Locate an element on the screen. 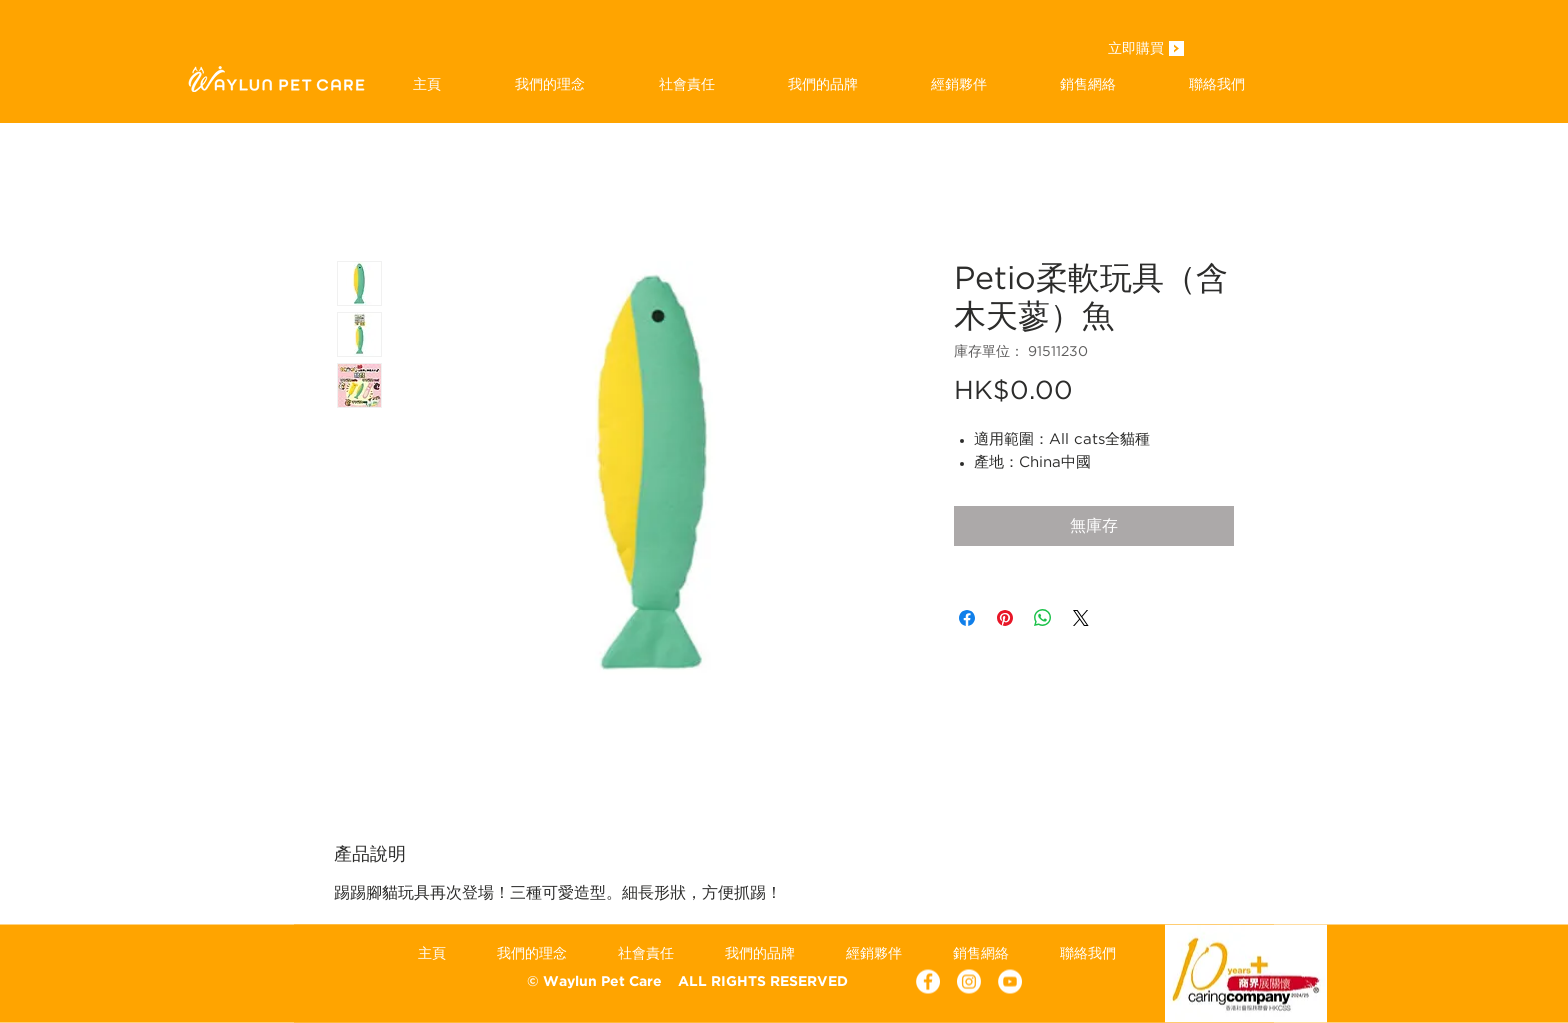  [Instagram] is located at coordinates (969, 982).